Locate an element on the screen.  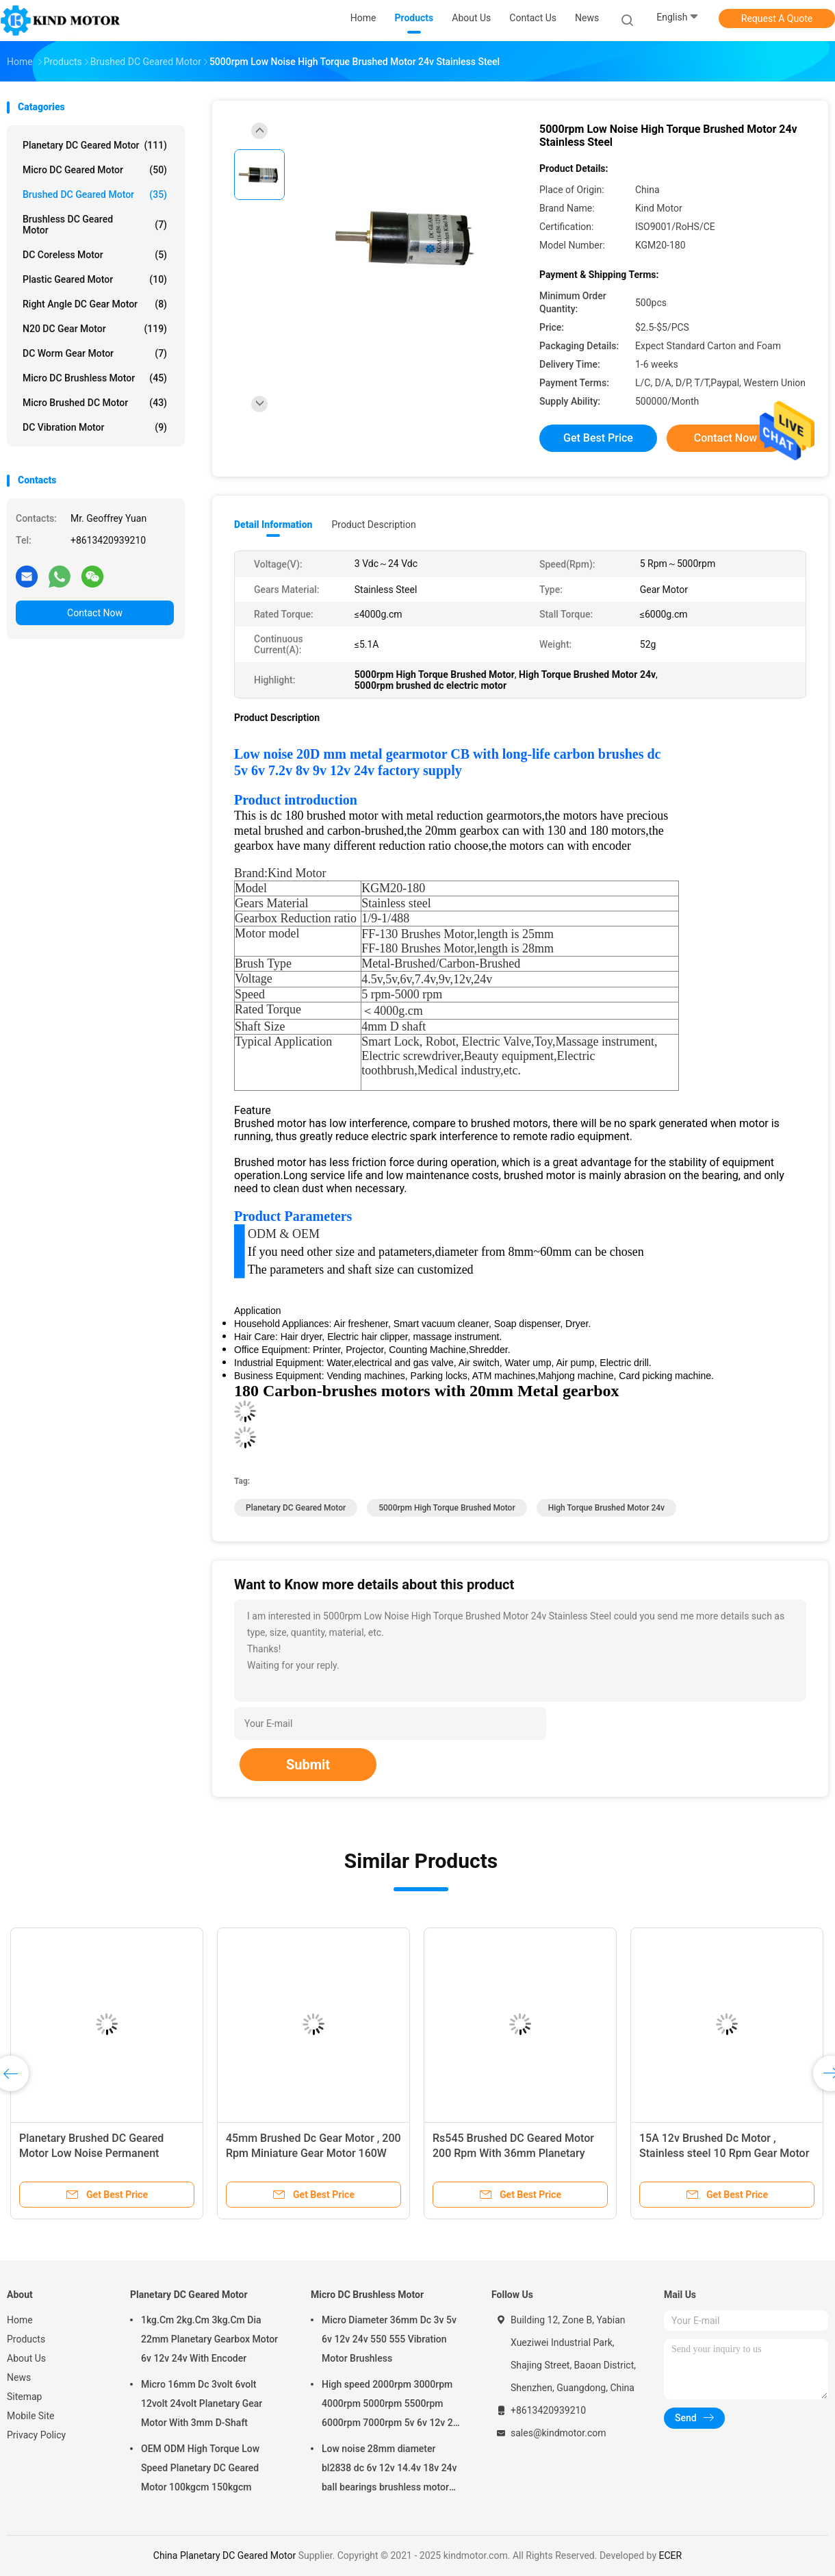
DC Worm Gear Motor is located at coordinates (95, 353).